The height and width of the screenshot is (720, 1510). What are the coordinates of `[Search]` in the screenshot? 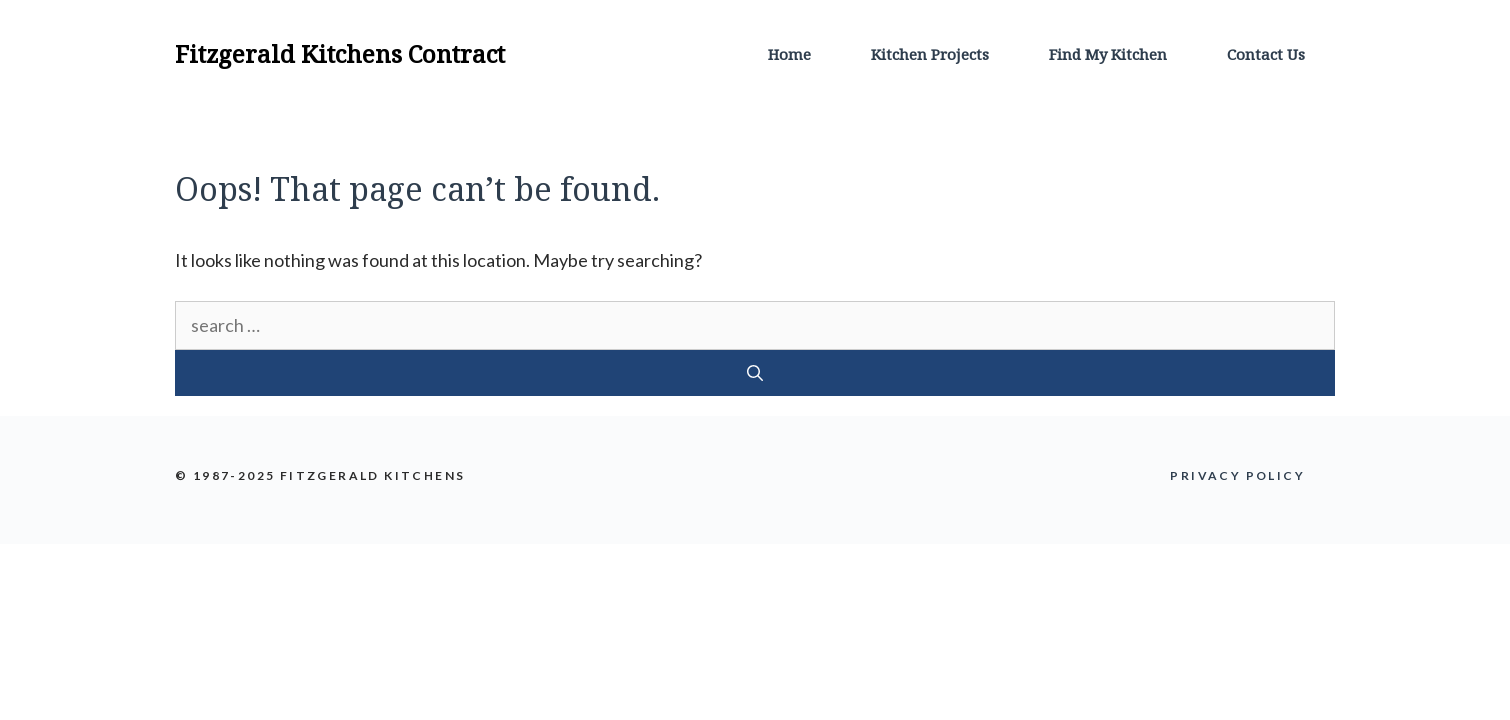 It's located at (755, 373).